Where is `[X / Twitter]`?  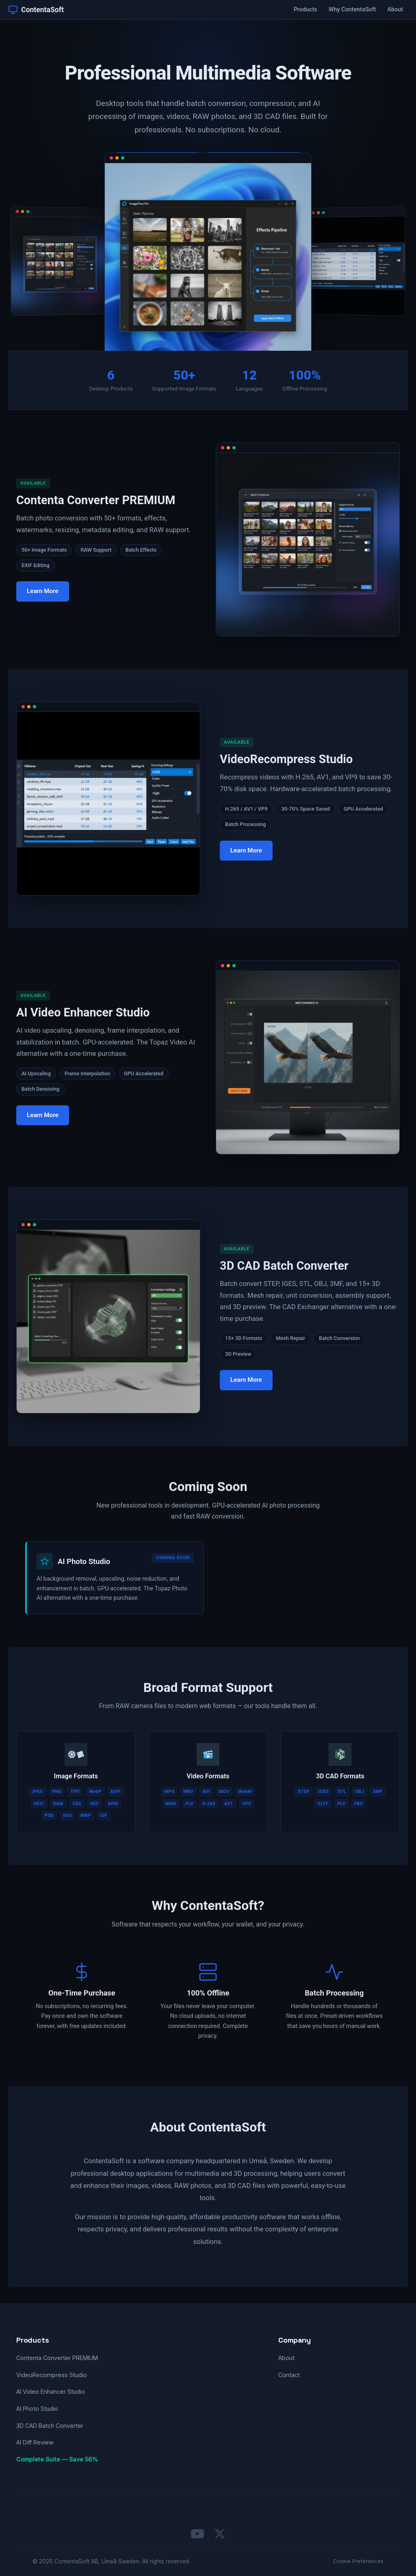 [X / Twitter] is located at coordinates (219, 2533).